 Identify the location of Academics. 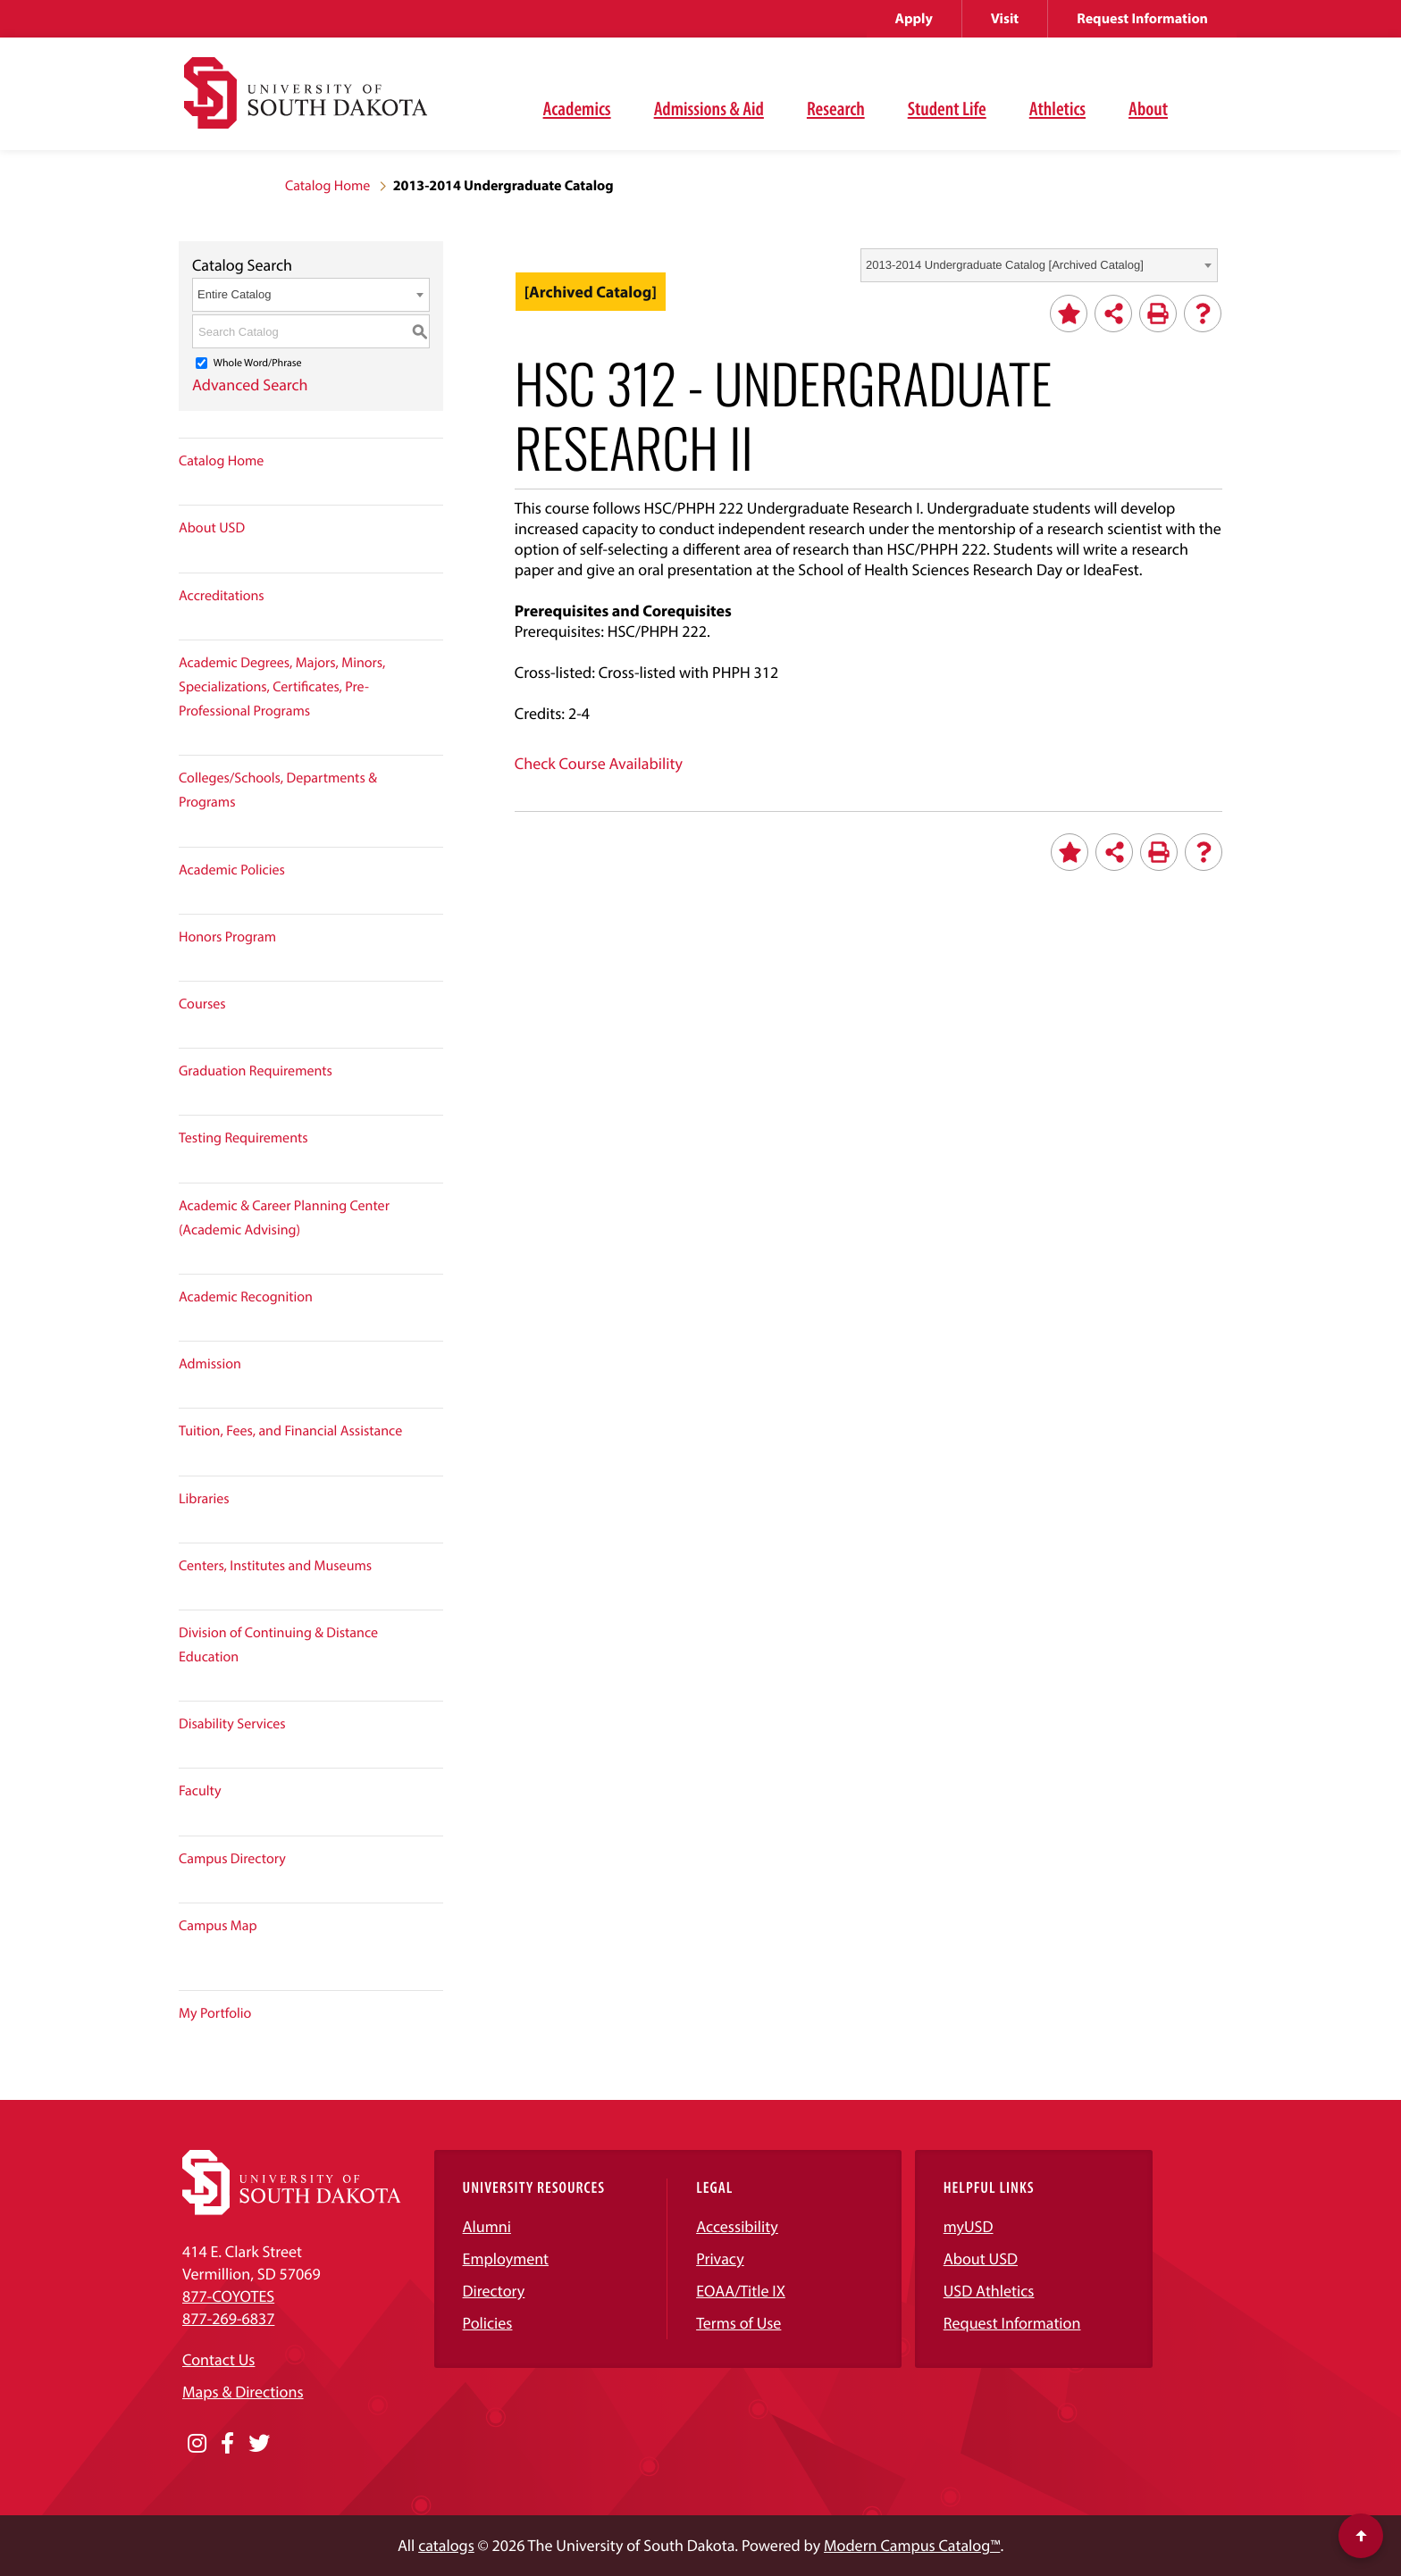
(577, 108).